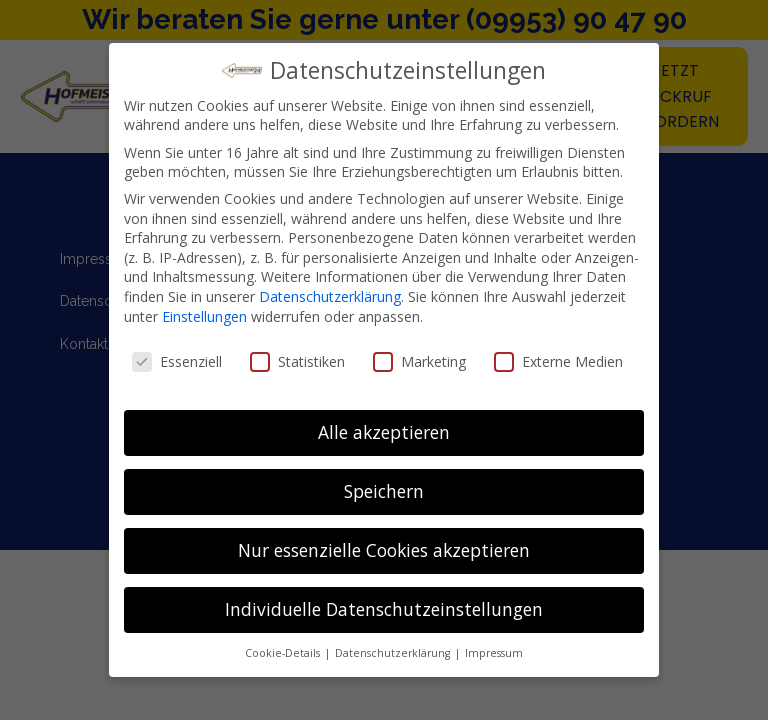 Image resolution: width=768 pixels, height=720 pixels. I want to click on Datenschutzerklärung, so click(330, 296).